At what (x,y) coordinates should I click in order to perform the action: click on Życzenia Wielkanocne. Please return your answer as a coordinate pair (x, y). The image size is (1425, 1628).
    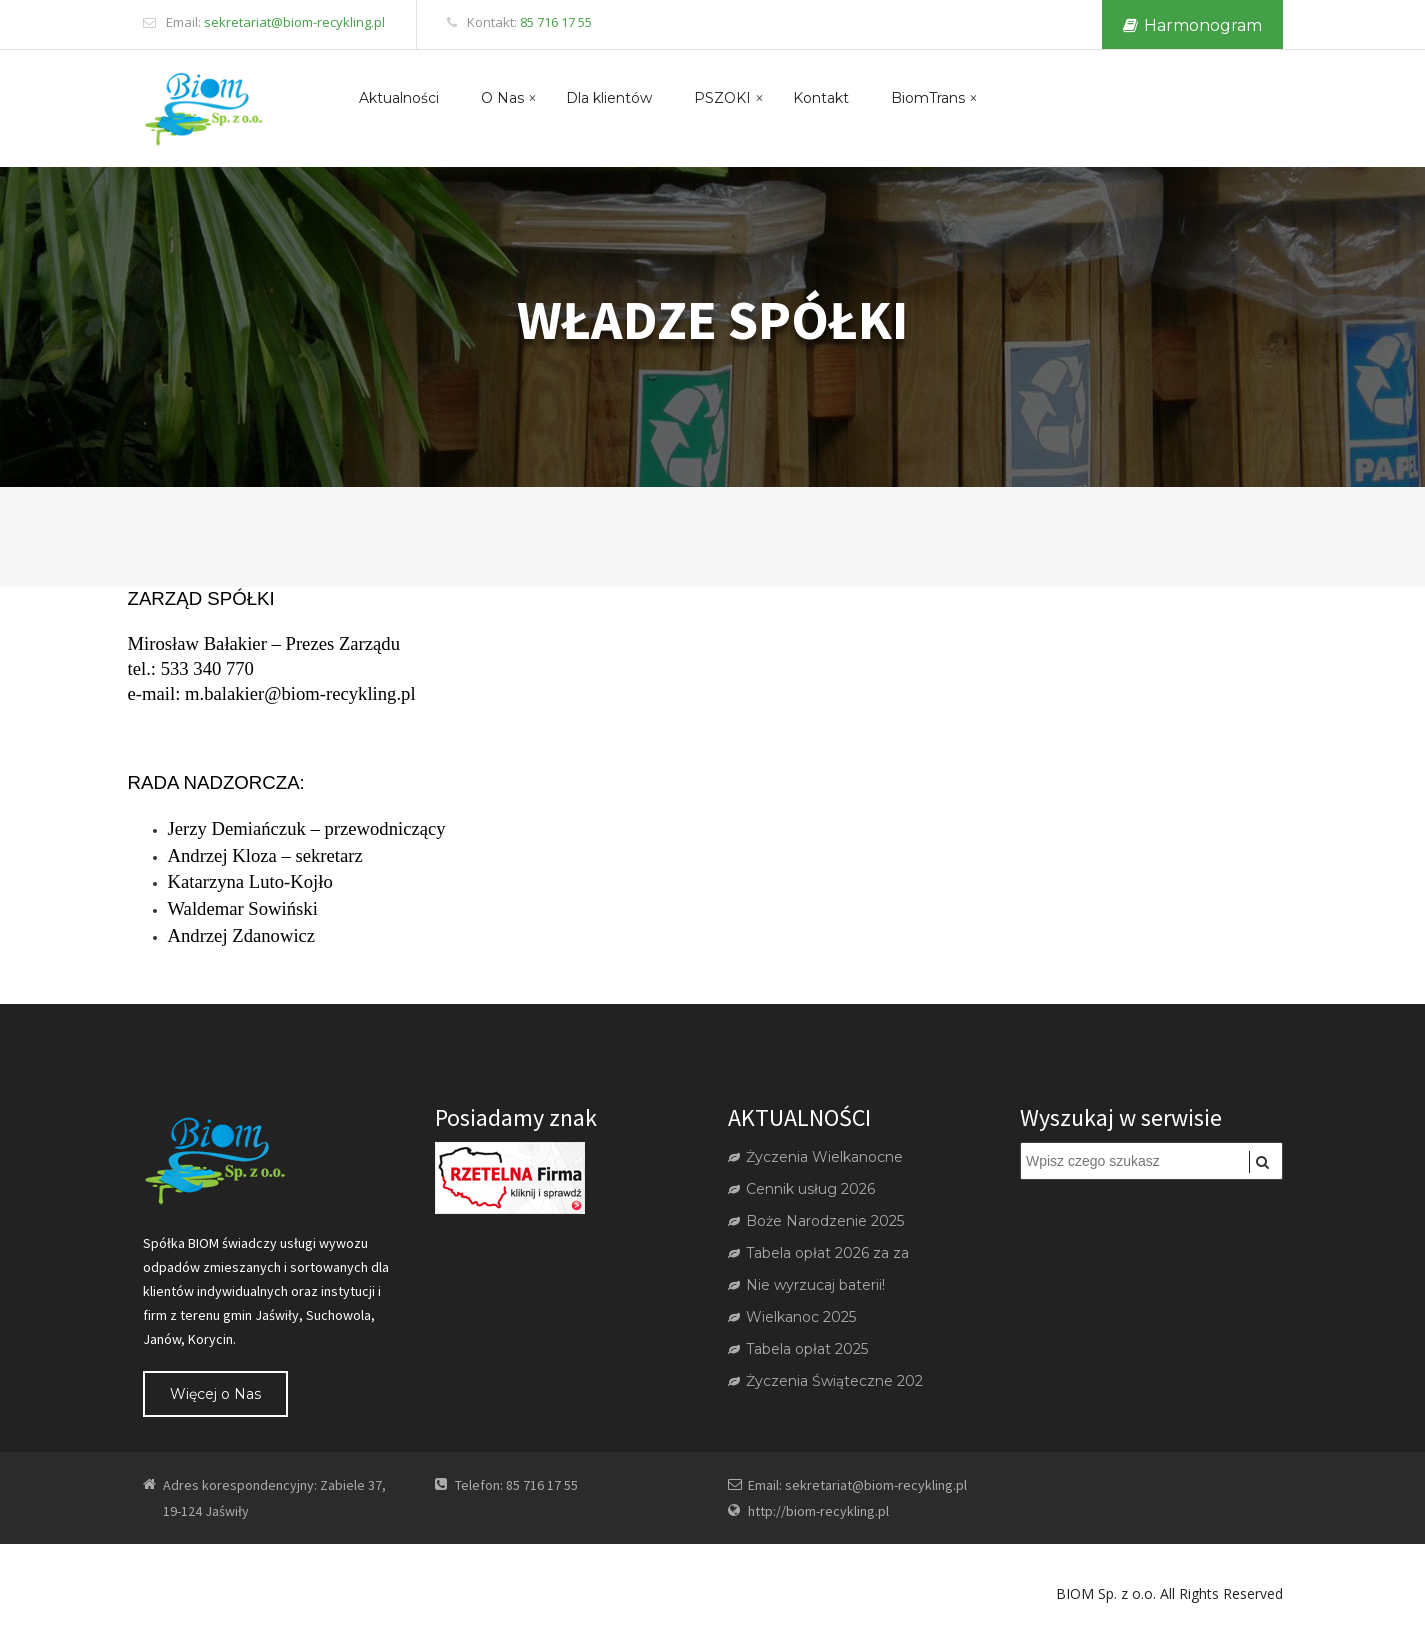
    Looking at the image, I should click on (815, 1157).